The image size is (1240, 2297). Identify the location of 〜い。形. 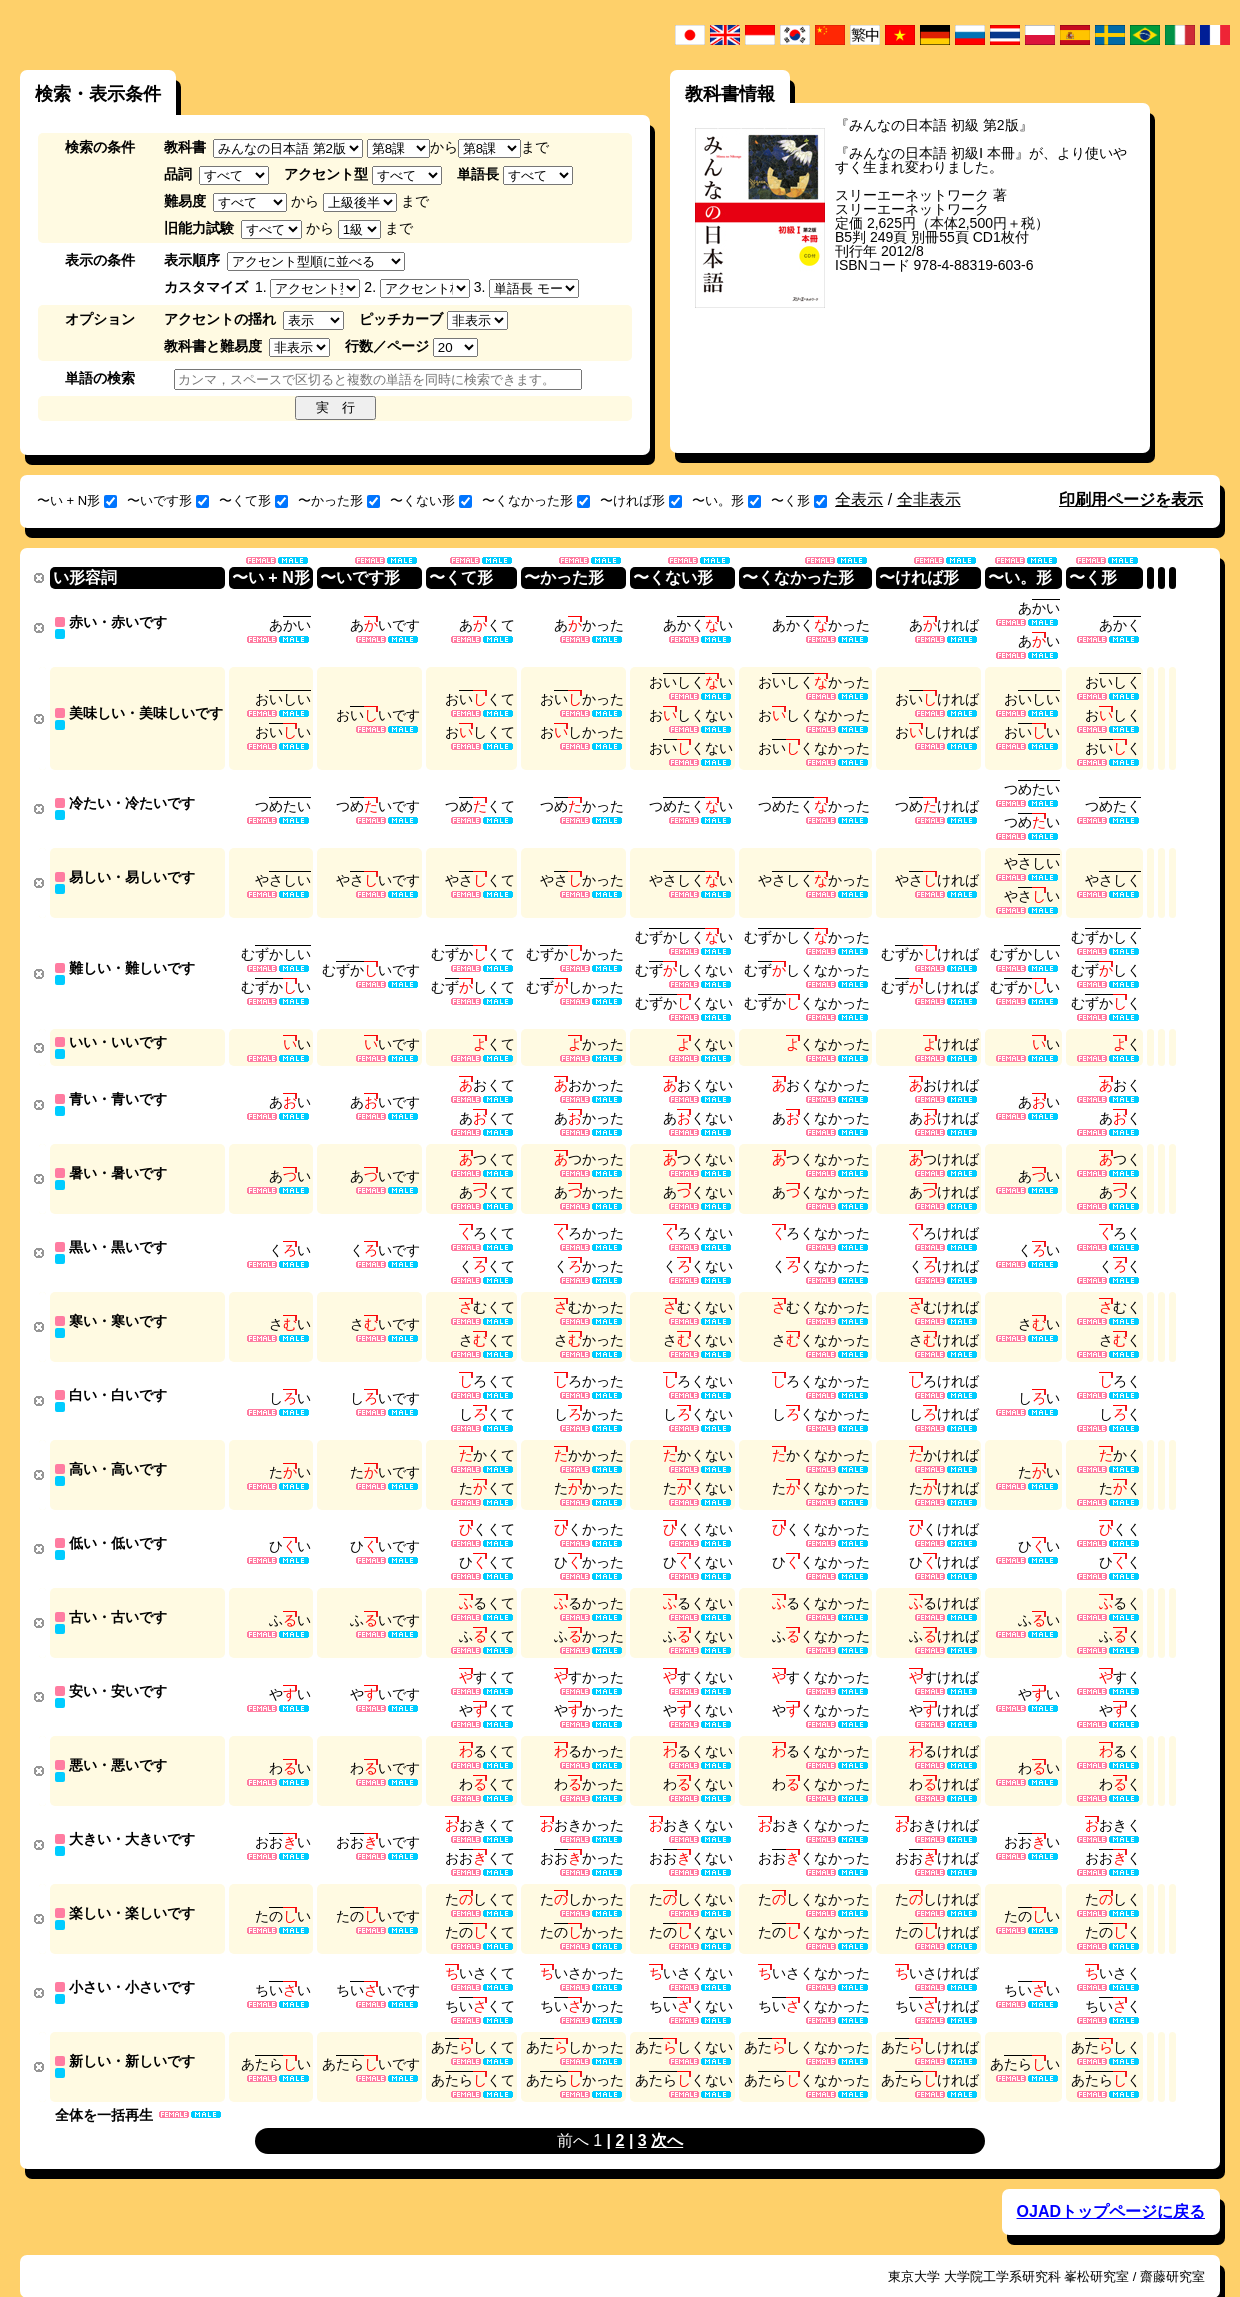
(726, 500).